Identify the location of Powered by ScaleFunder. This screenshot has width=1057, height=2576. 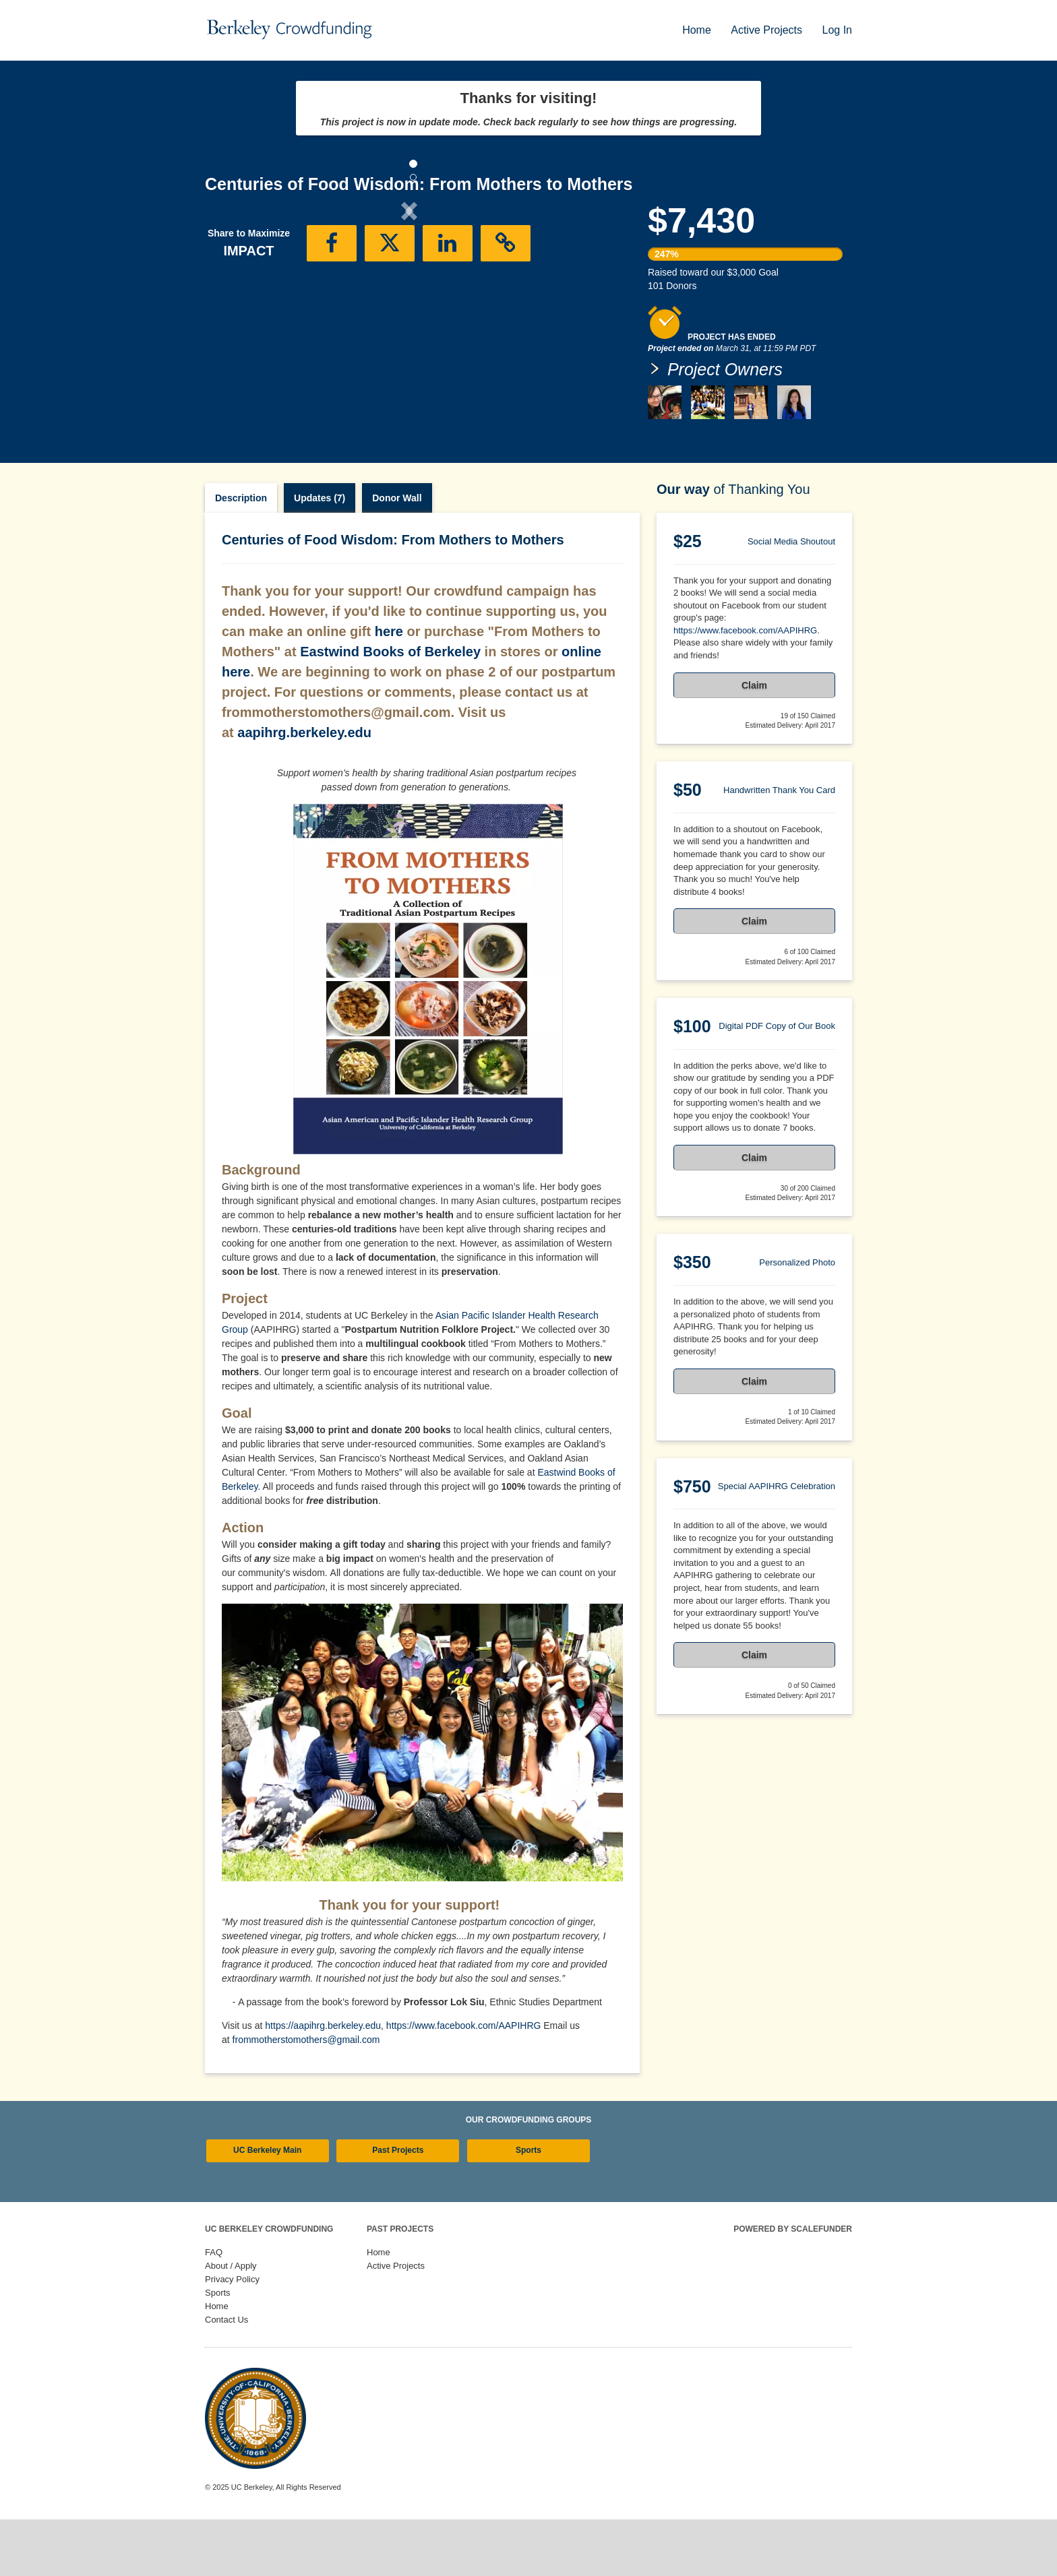
(792, 2285).